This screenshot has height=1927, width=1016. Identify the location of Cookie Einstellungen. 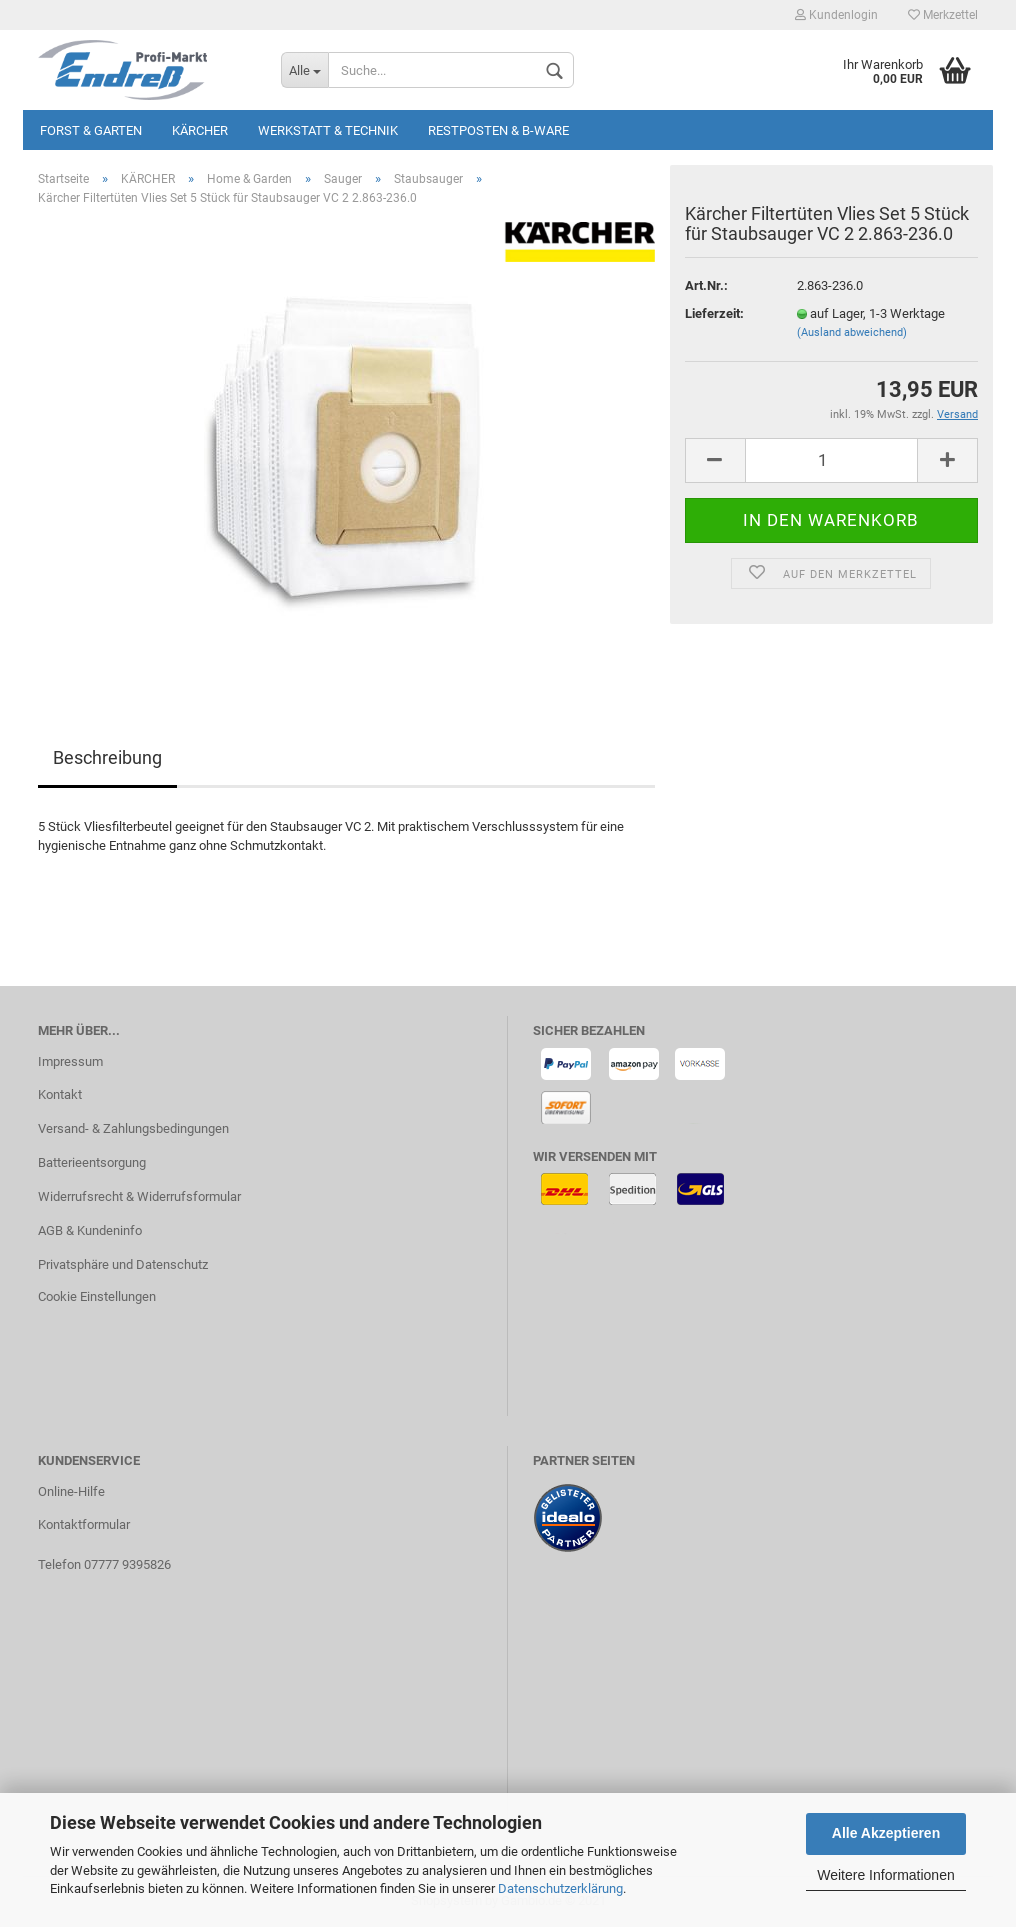
(97, 1296).